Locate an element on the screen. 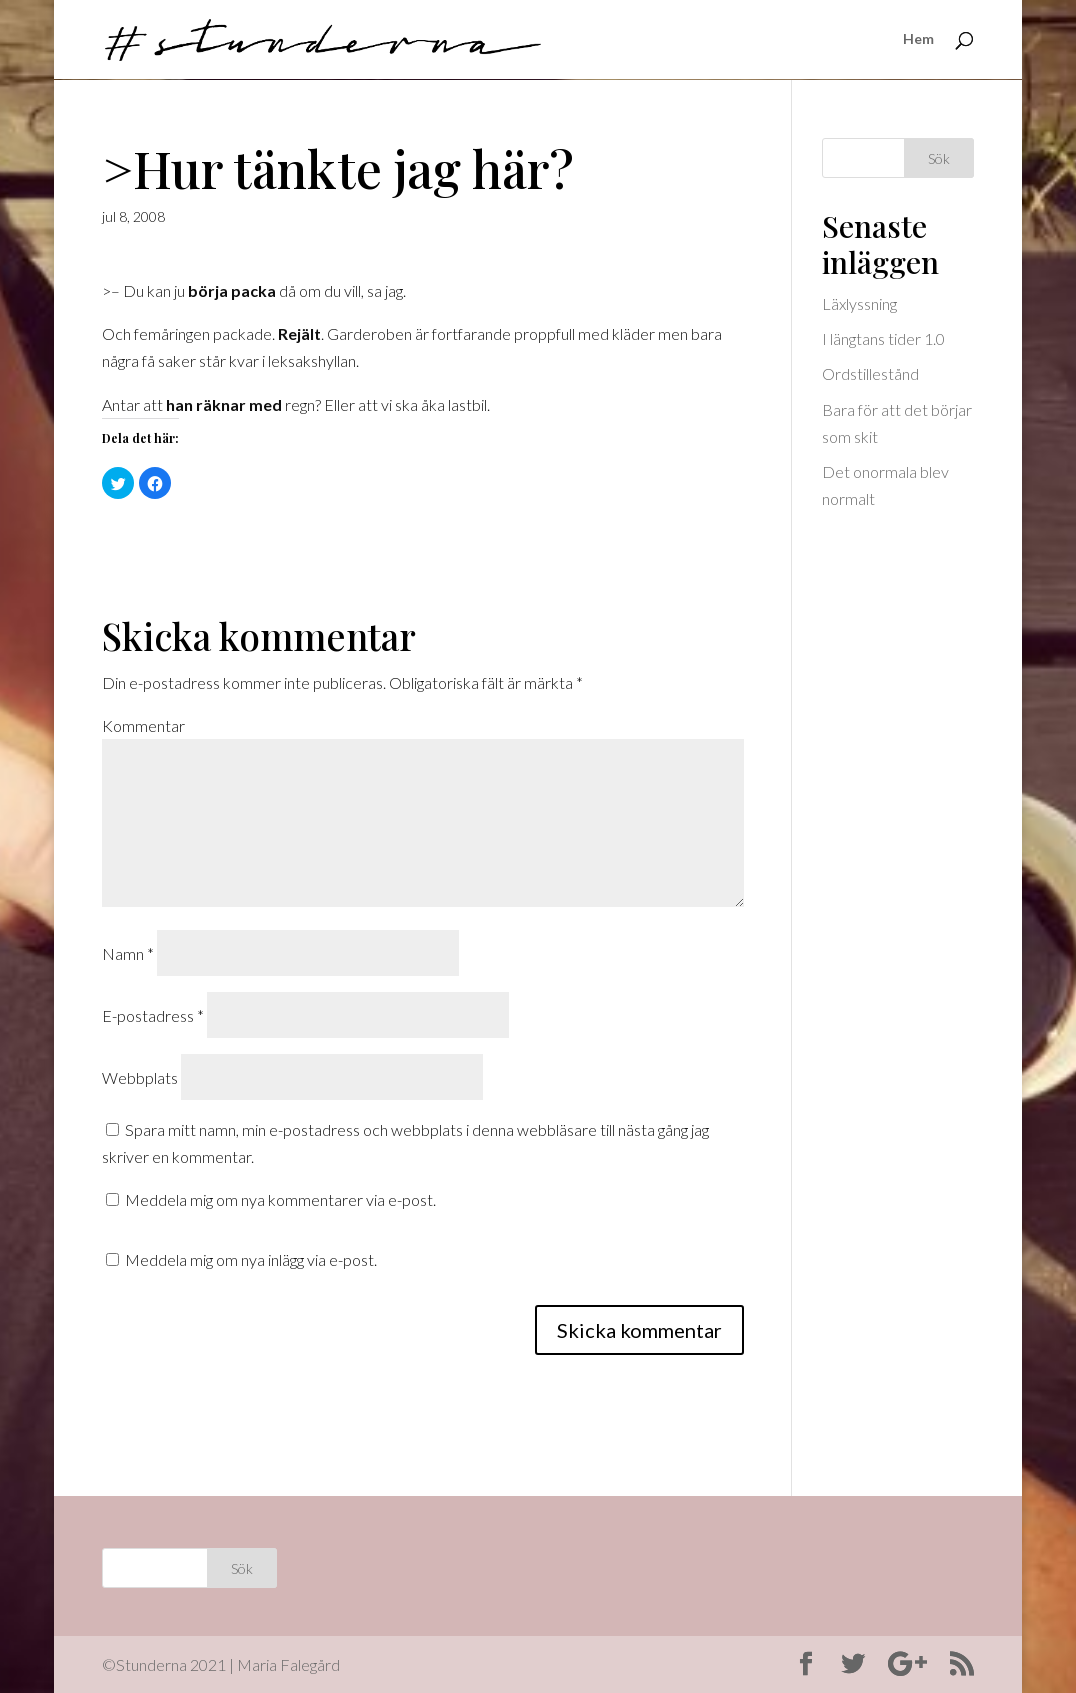 The width and height of the screenshot is (1076, 1693). Ordstillestånd is located at coordinates (870, 373).